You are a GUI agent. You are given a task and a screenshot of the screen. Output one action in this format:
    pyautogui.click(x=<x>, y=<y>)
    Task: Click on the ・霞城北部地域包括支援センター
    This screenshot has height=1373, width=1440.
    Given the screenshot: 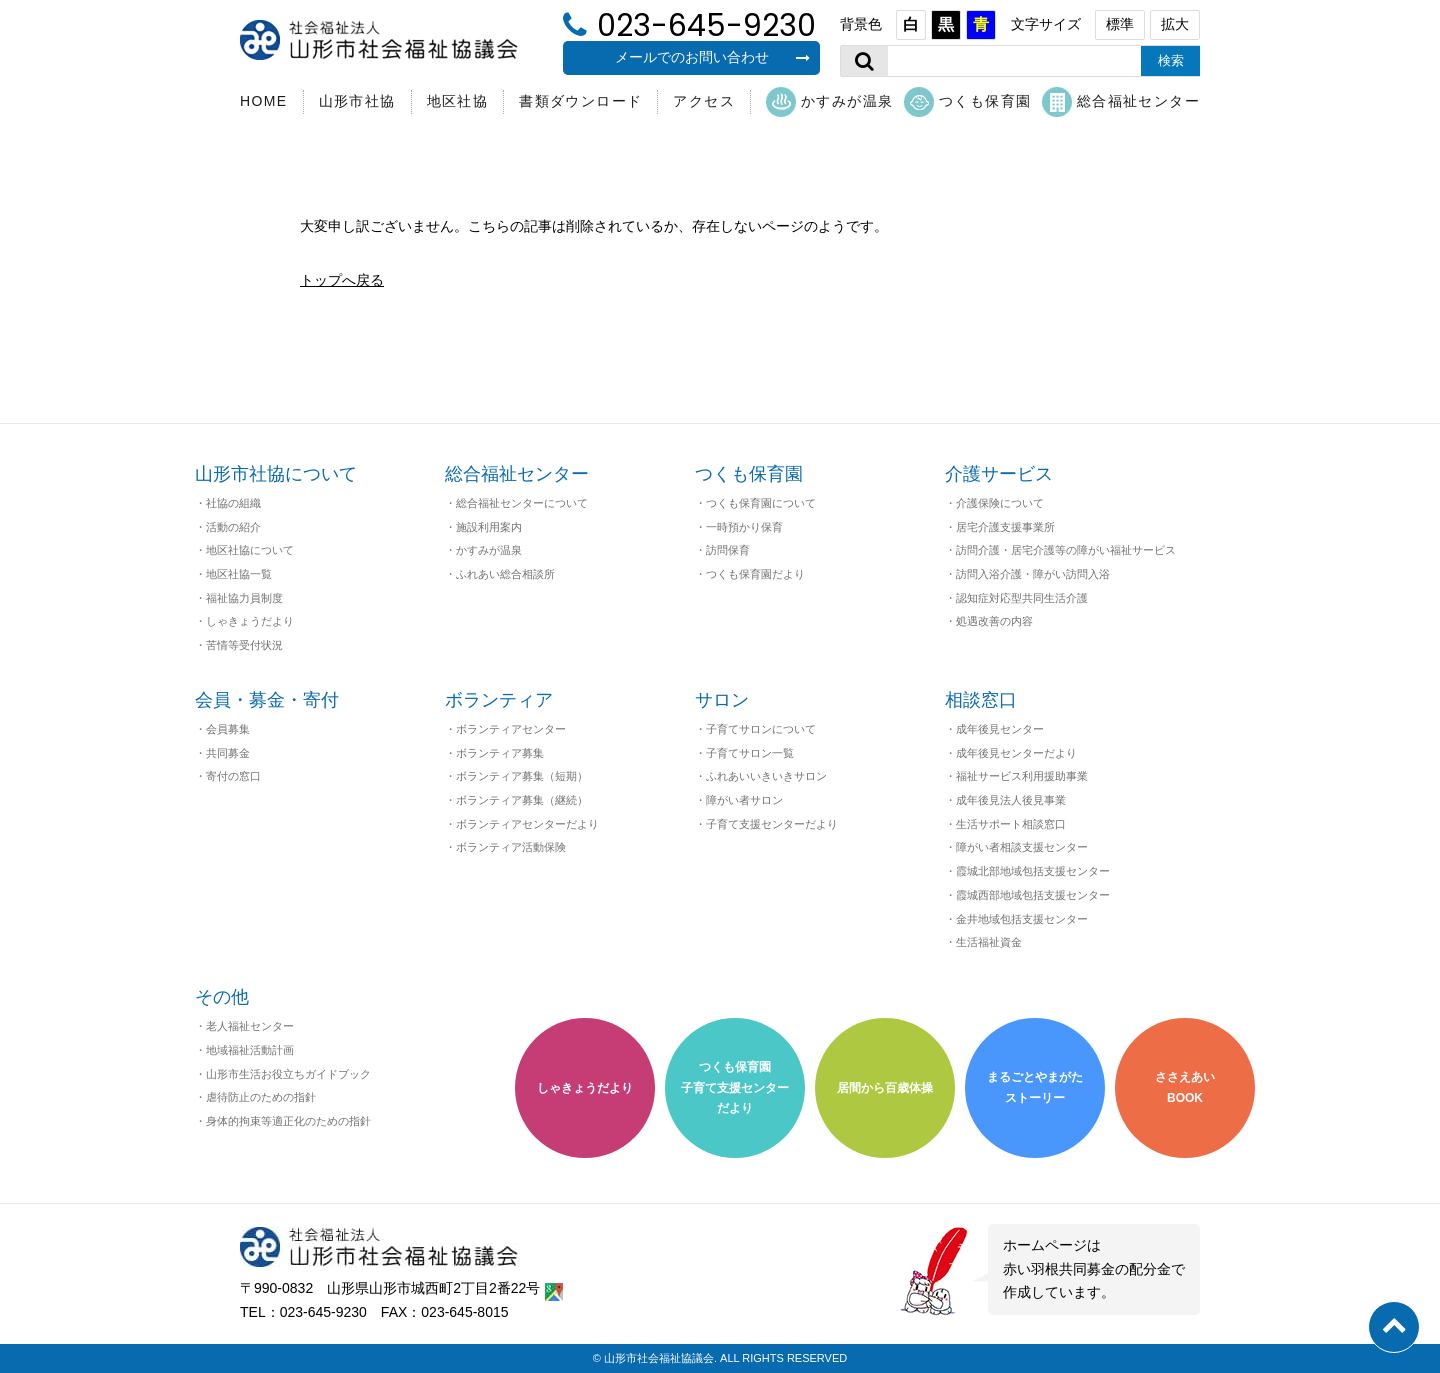 What is the action you would take?
    pyautogui.click(x=1027, y=871)
    